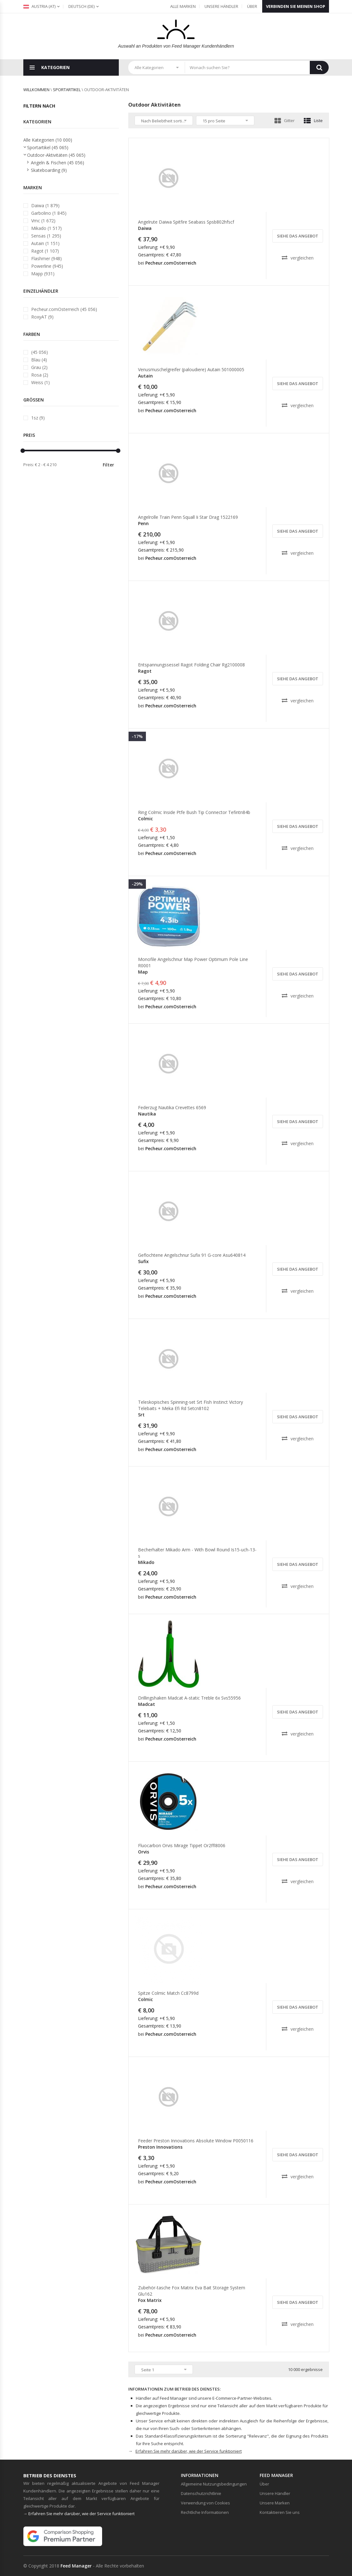  Describe the element at coordinates (145, 376) in the screenshot. I see `Autain` at that location.